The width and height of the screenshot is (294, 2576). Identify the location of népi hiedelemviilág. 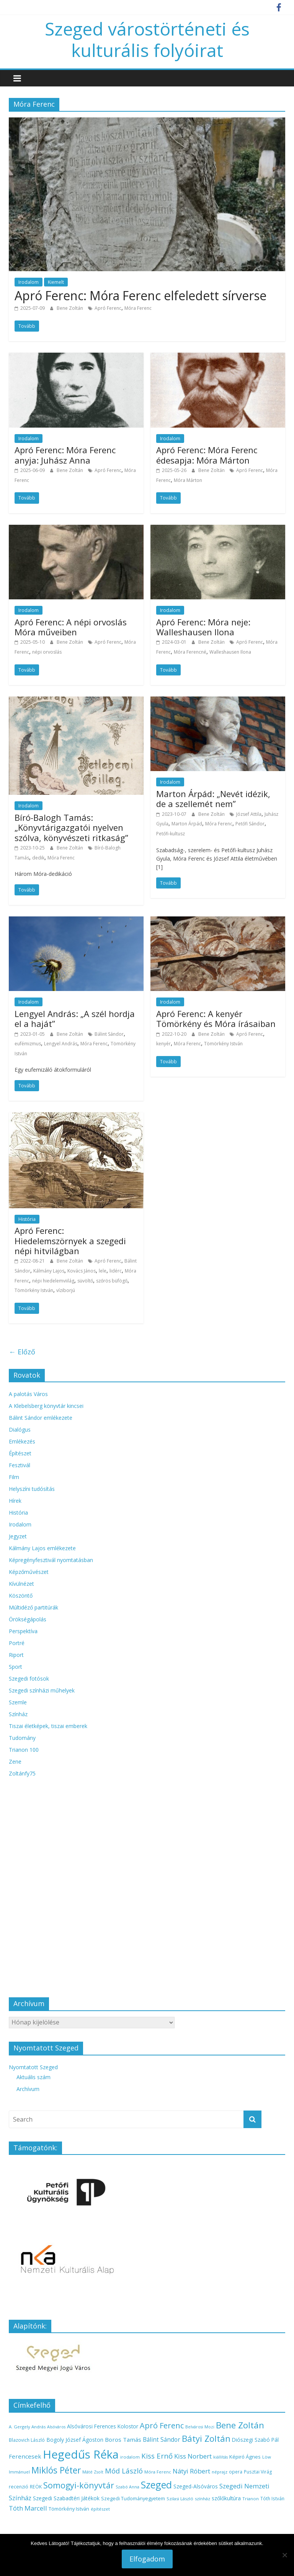
(53, 1280).